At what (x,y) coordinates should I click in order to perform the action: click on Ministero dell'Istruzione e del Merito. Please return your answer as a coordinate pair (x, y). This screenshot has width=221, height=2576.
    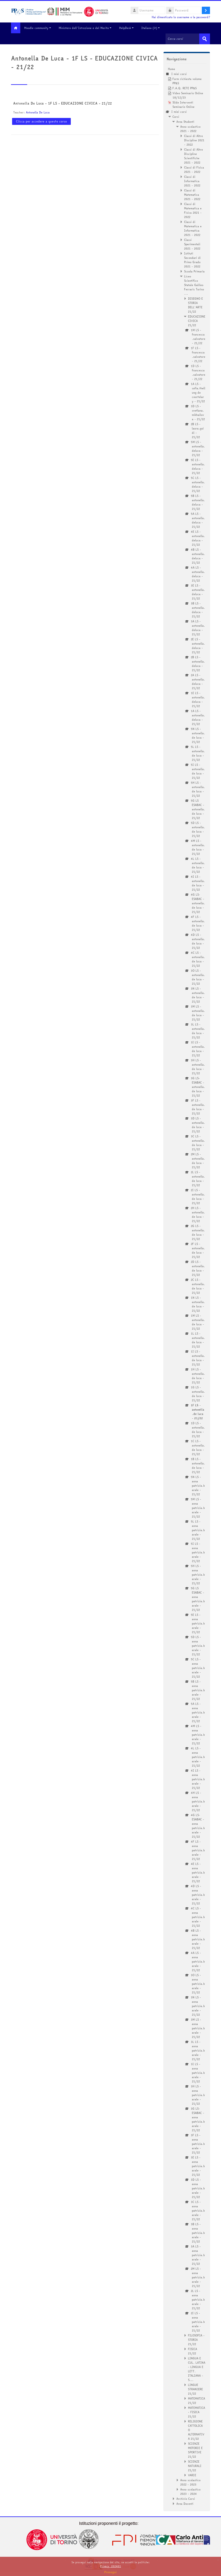
    Looking at the image, I should click on (87, 28).